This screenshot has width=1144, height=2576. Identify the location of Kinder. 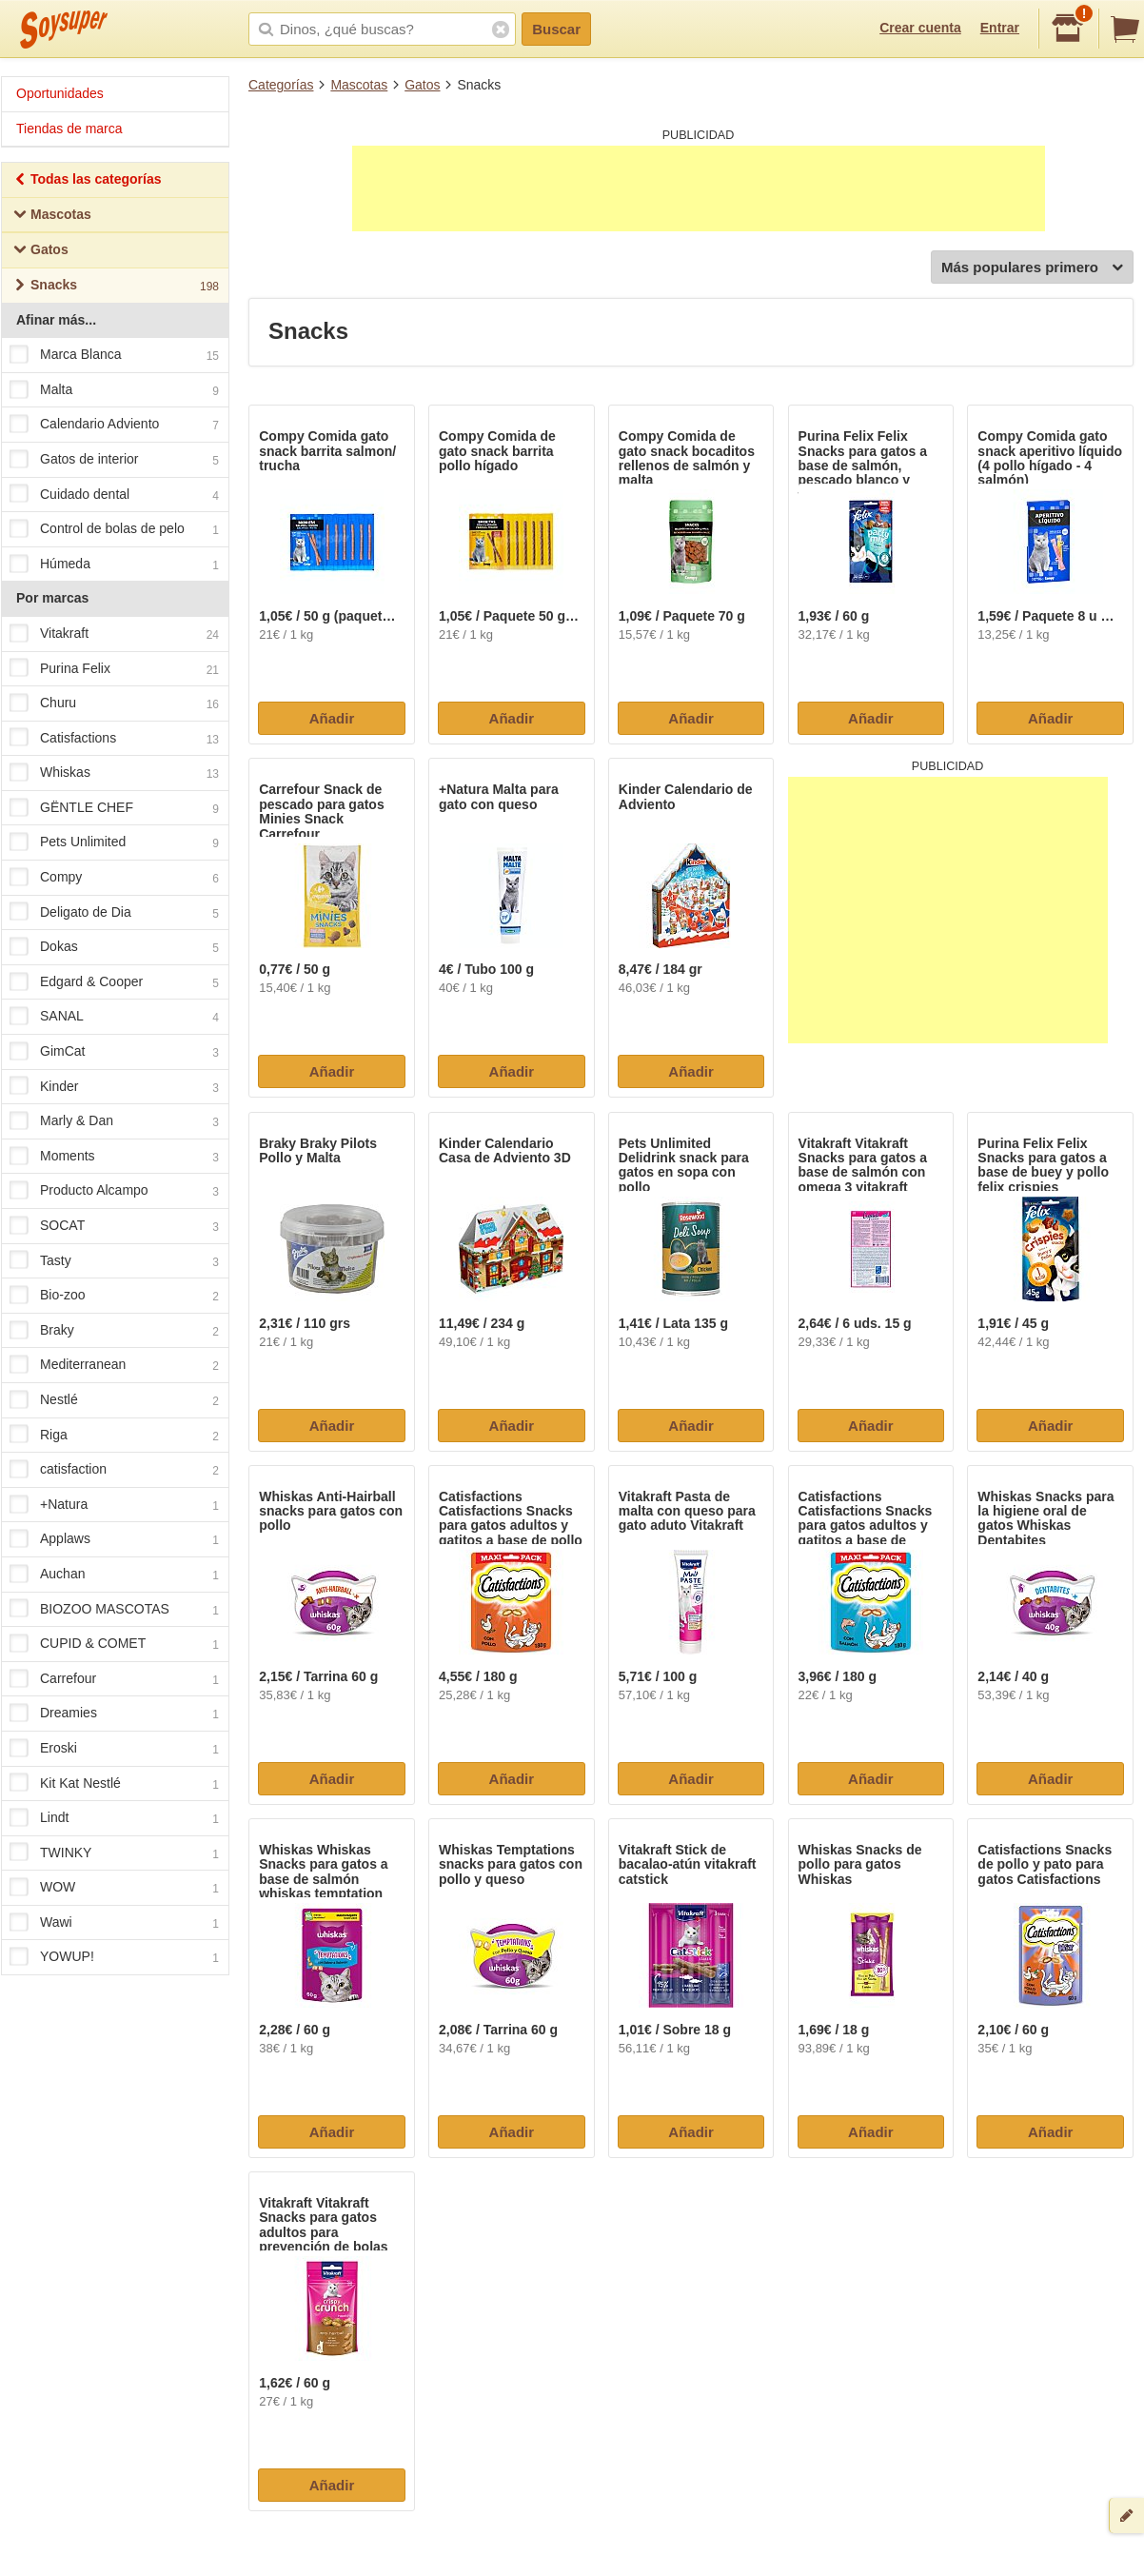
(114, 1087).